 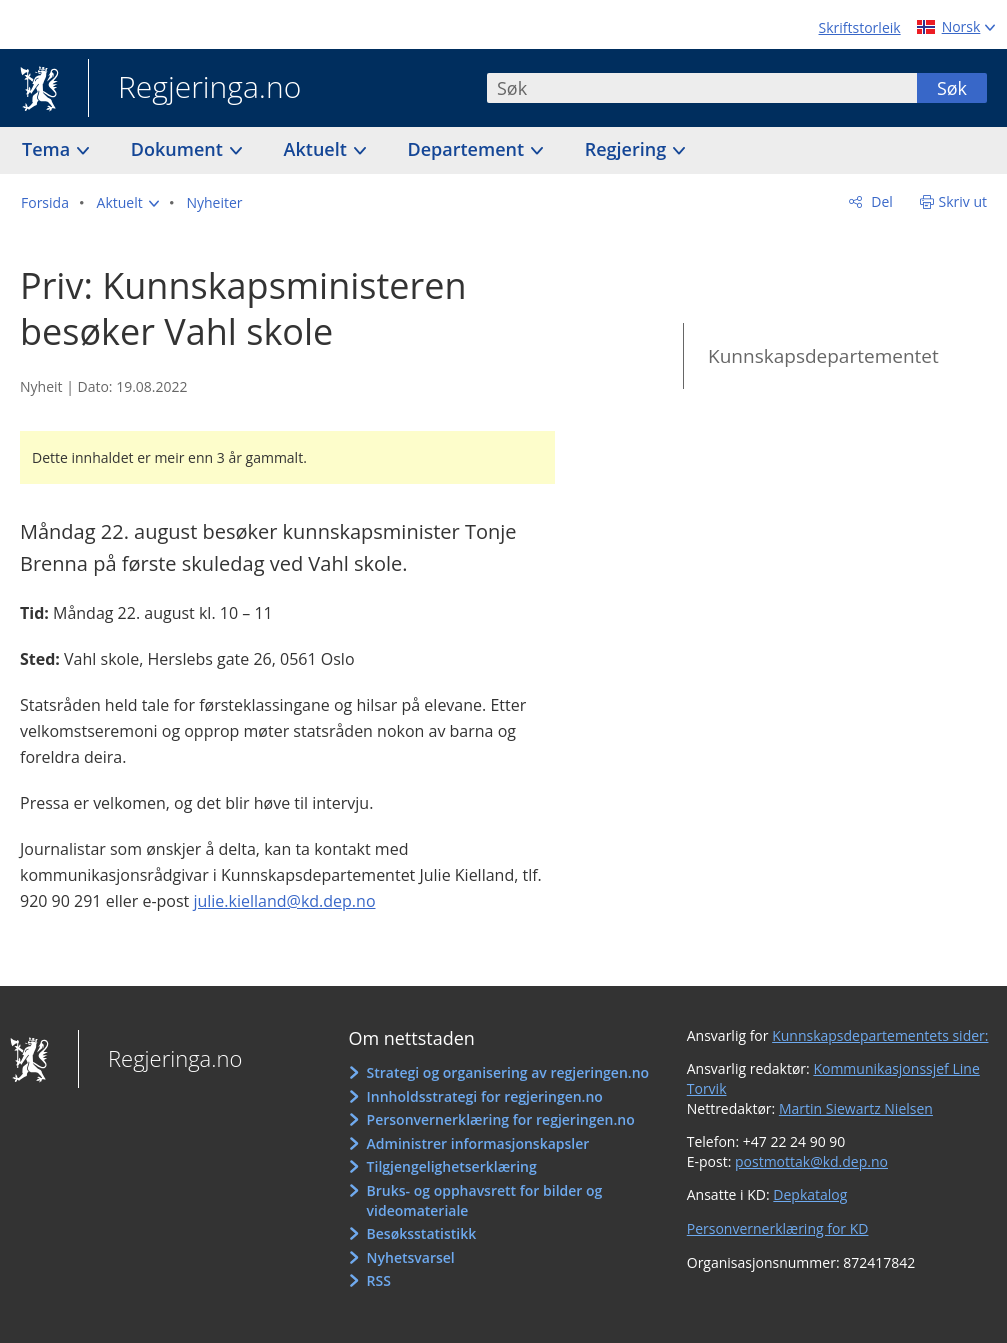 What do you see at coordinates (778, 1228) in the screenshot?
I see `Personvernerklæring for KD` at bounding box center [778, 1228].